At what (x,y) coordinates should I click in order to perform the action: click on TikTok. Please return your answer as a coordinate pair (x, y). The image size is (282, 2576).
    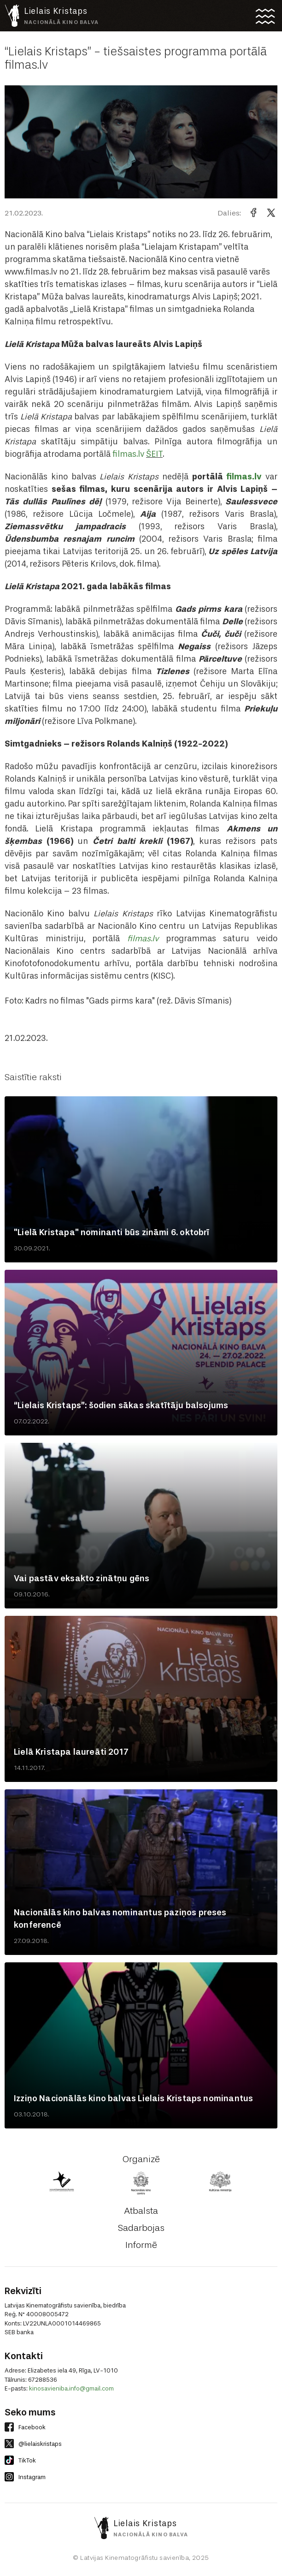
    Looking at the image, I should click on (20, 2460).